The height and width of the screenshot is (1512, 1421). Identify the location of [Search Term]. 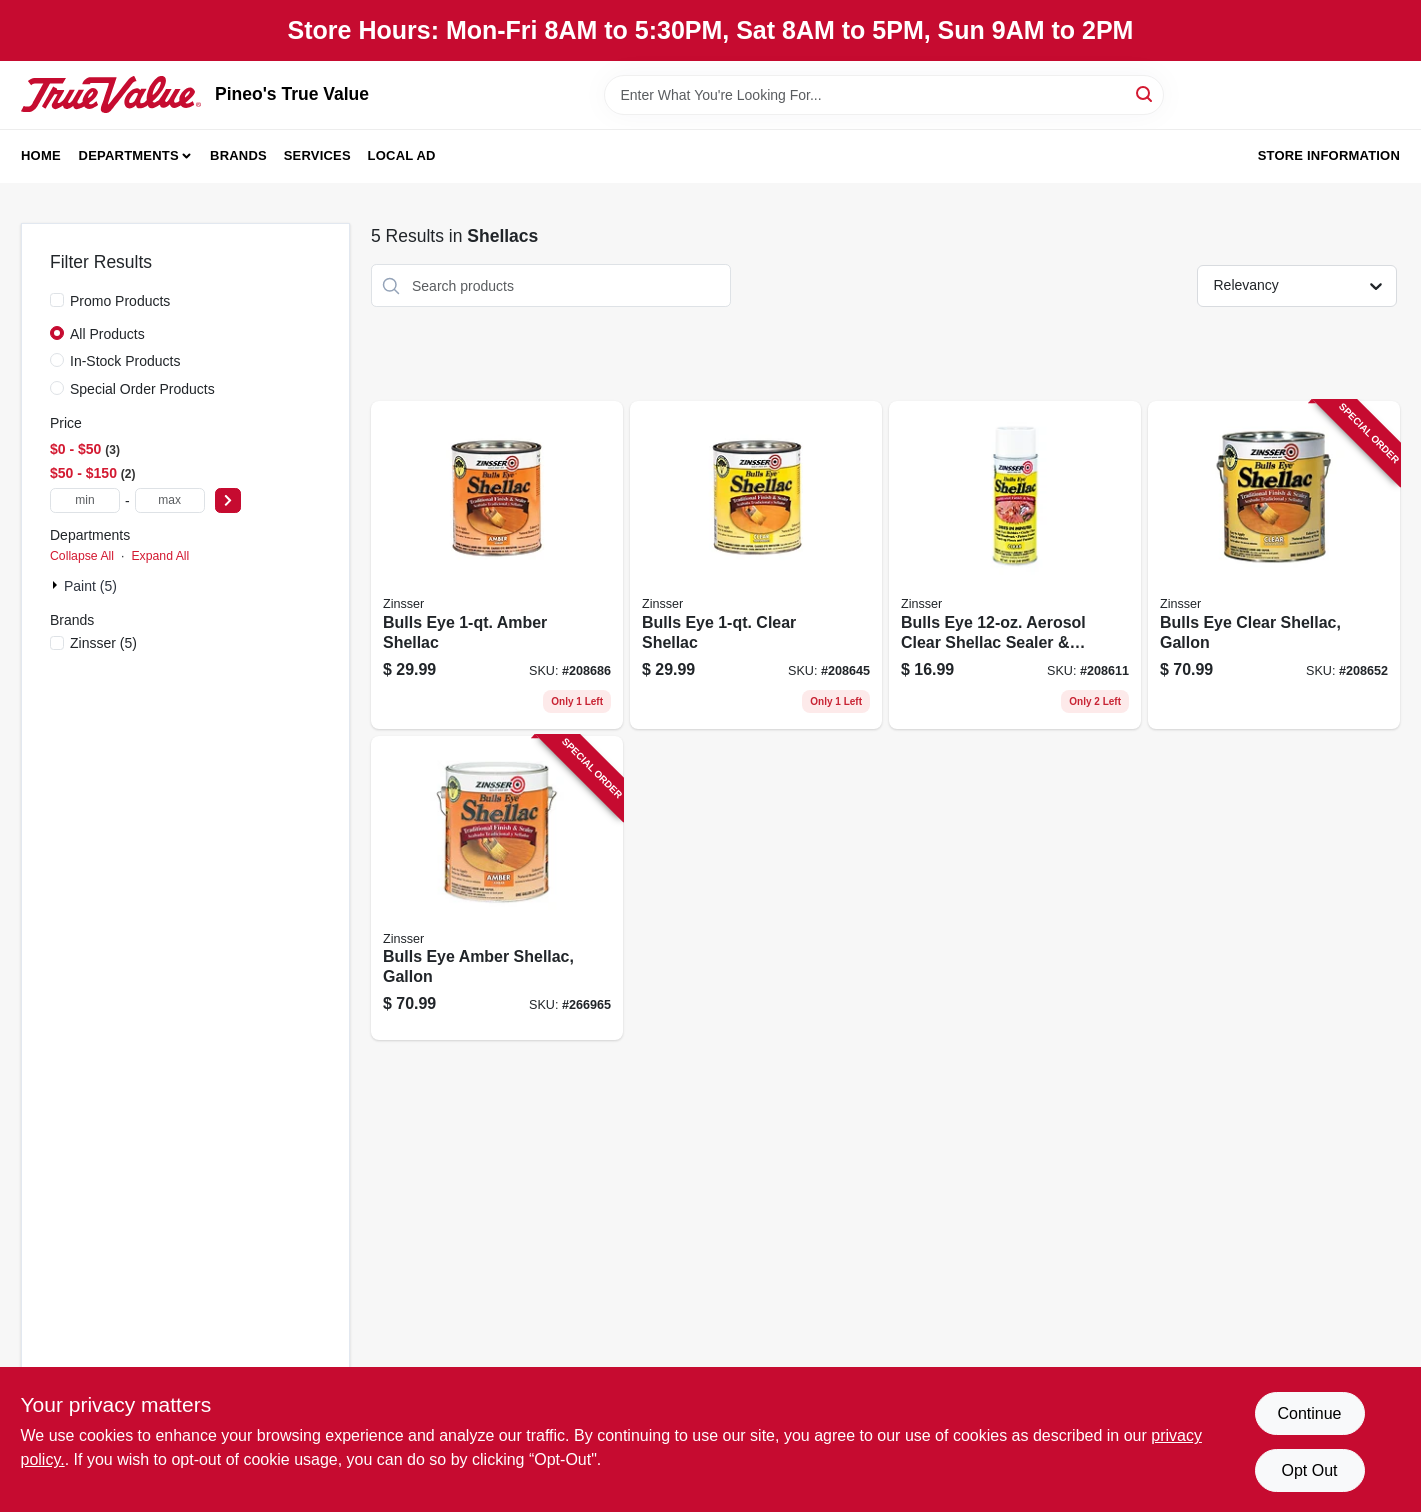
(884, 95).